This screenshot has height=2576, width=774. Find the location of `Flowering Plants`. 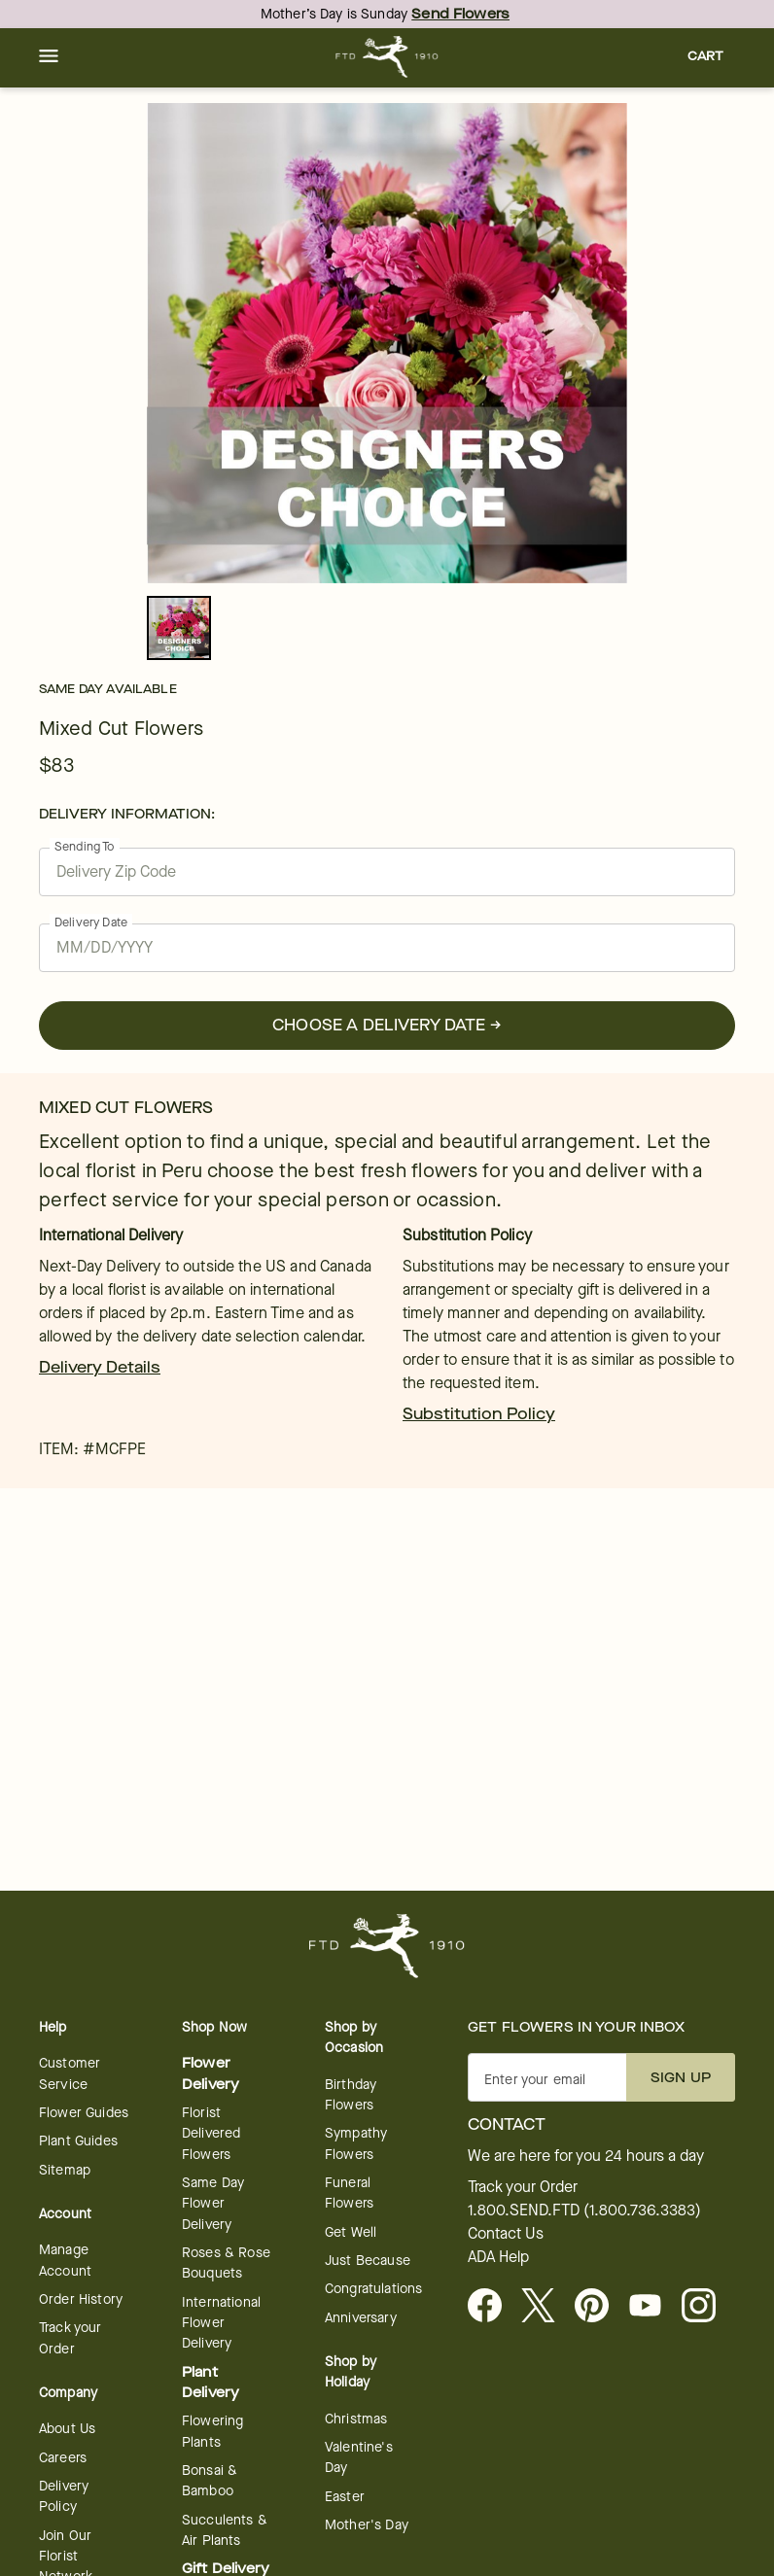

Flowering Plants is located at coordinates (212, 2431).